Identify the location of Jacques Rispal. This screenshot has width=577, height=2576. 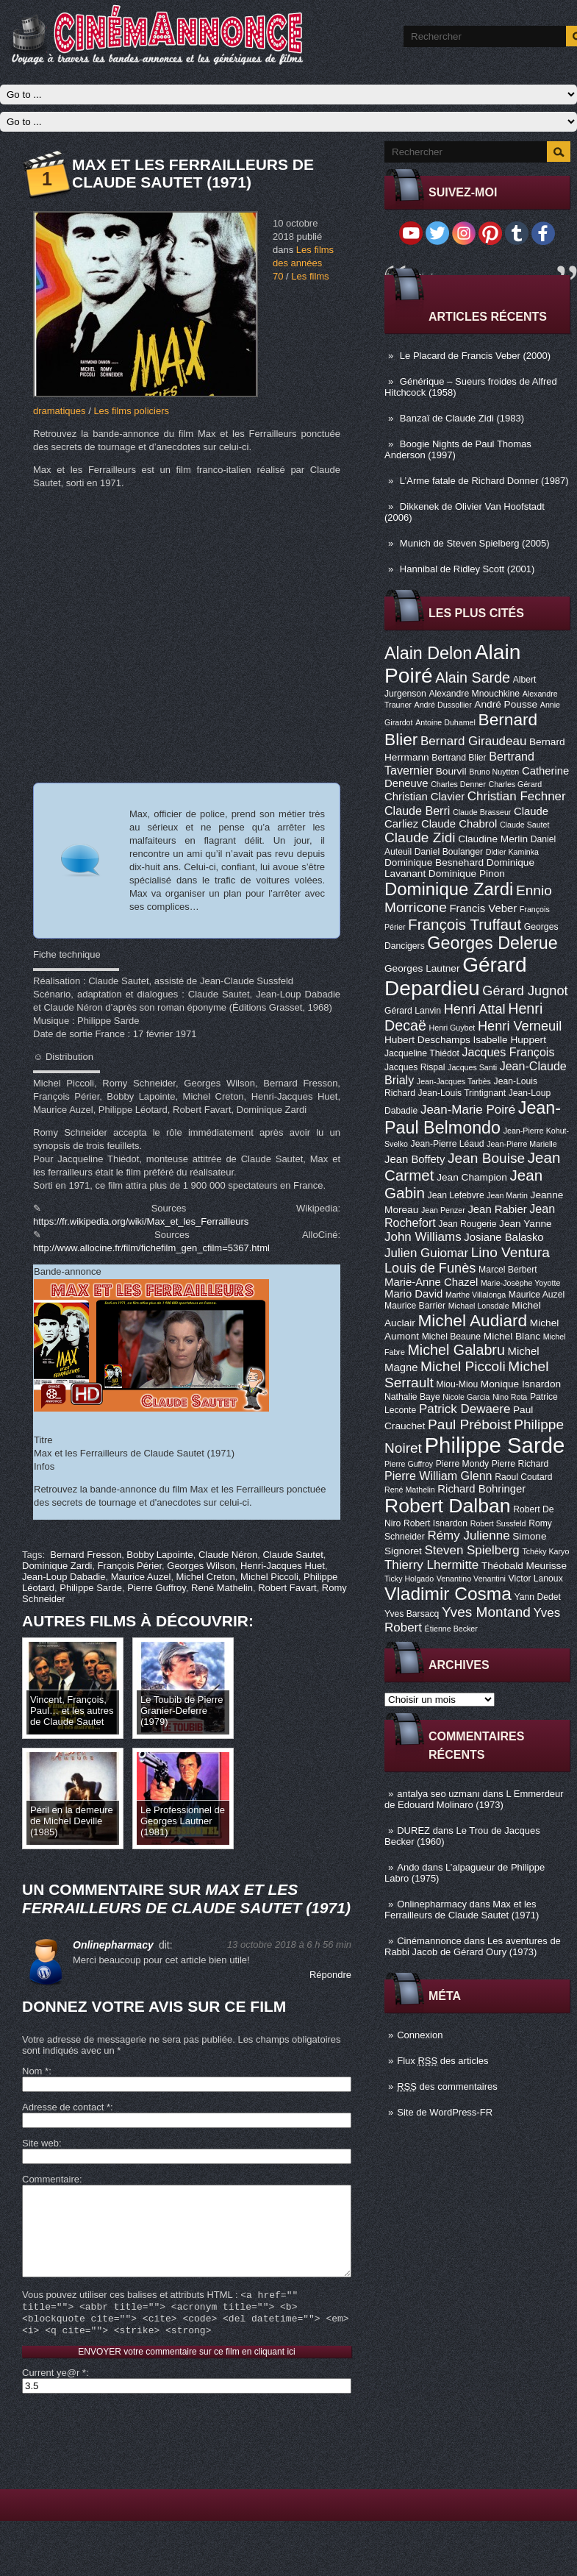
(414, 1067).